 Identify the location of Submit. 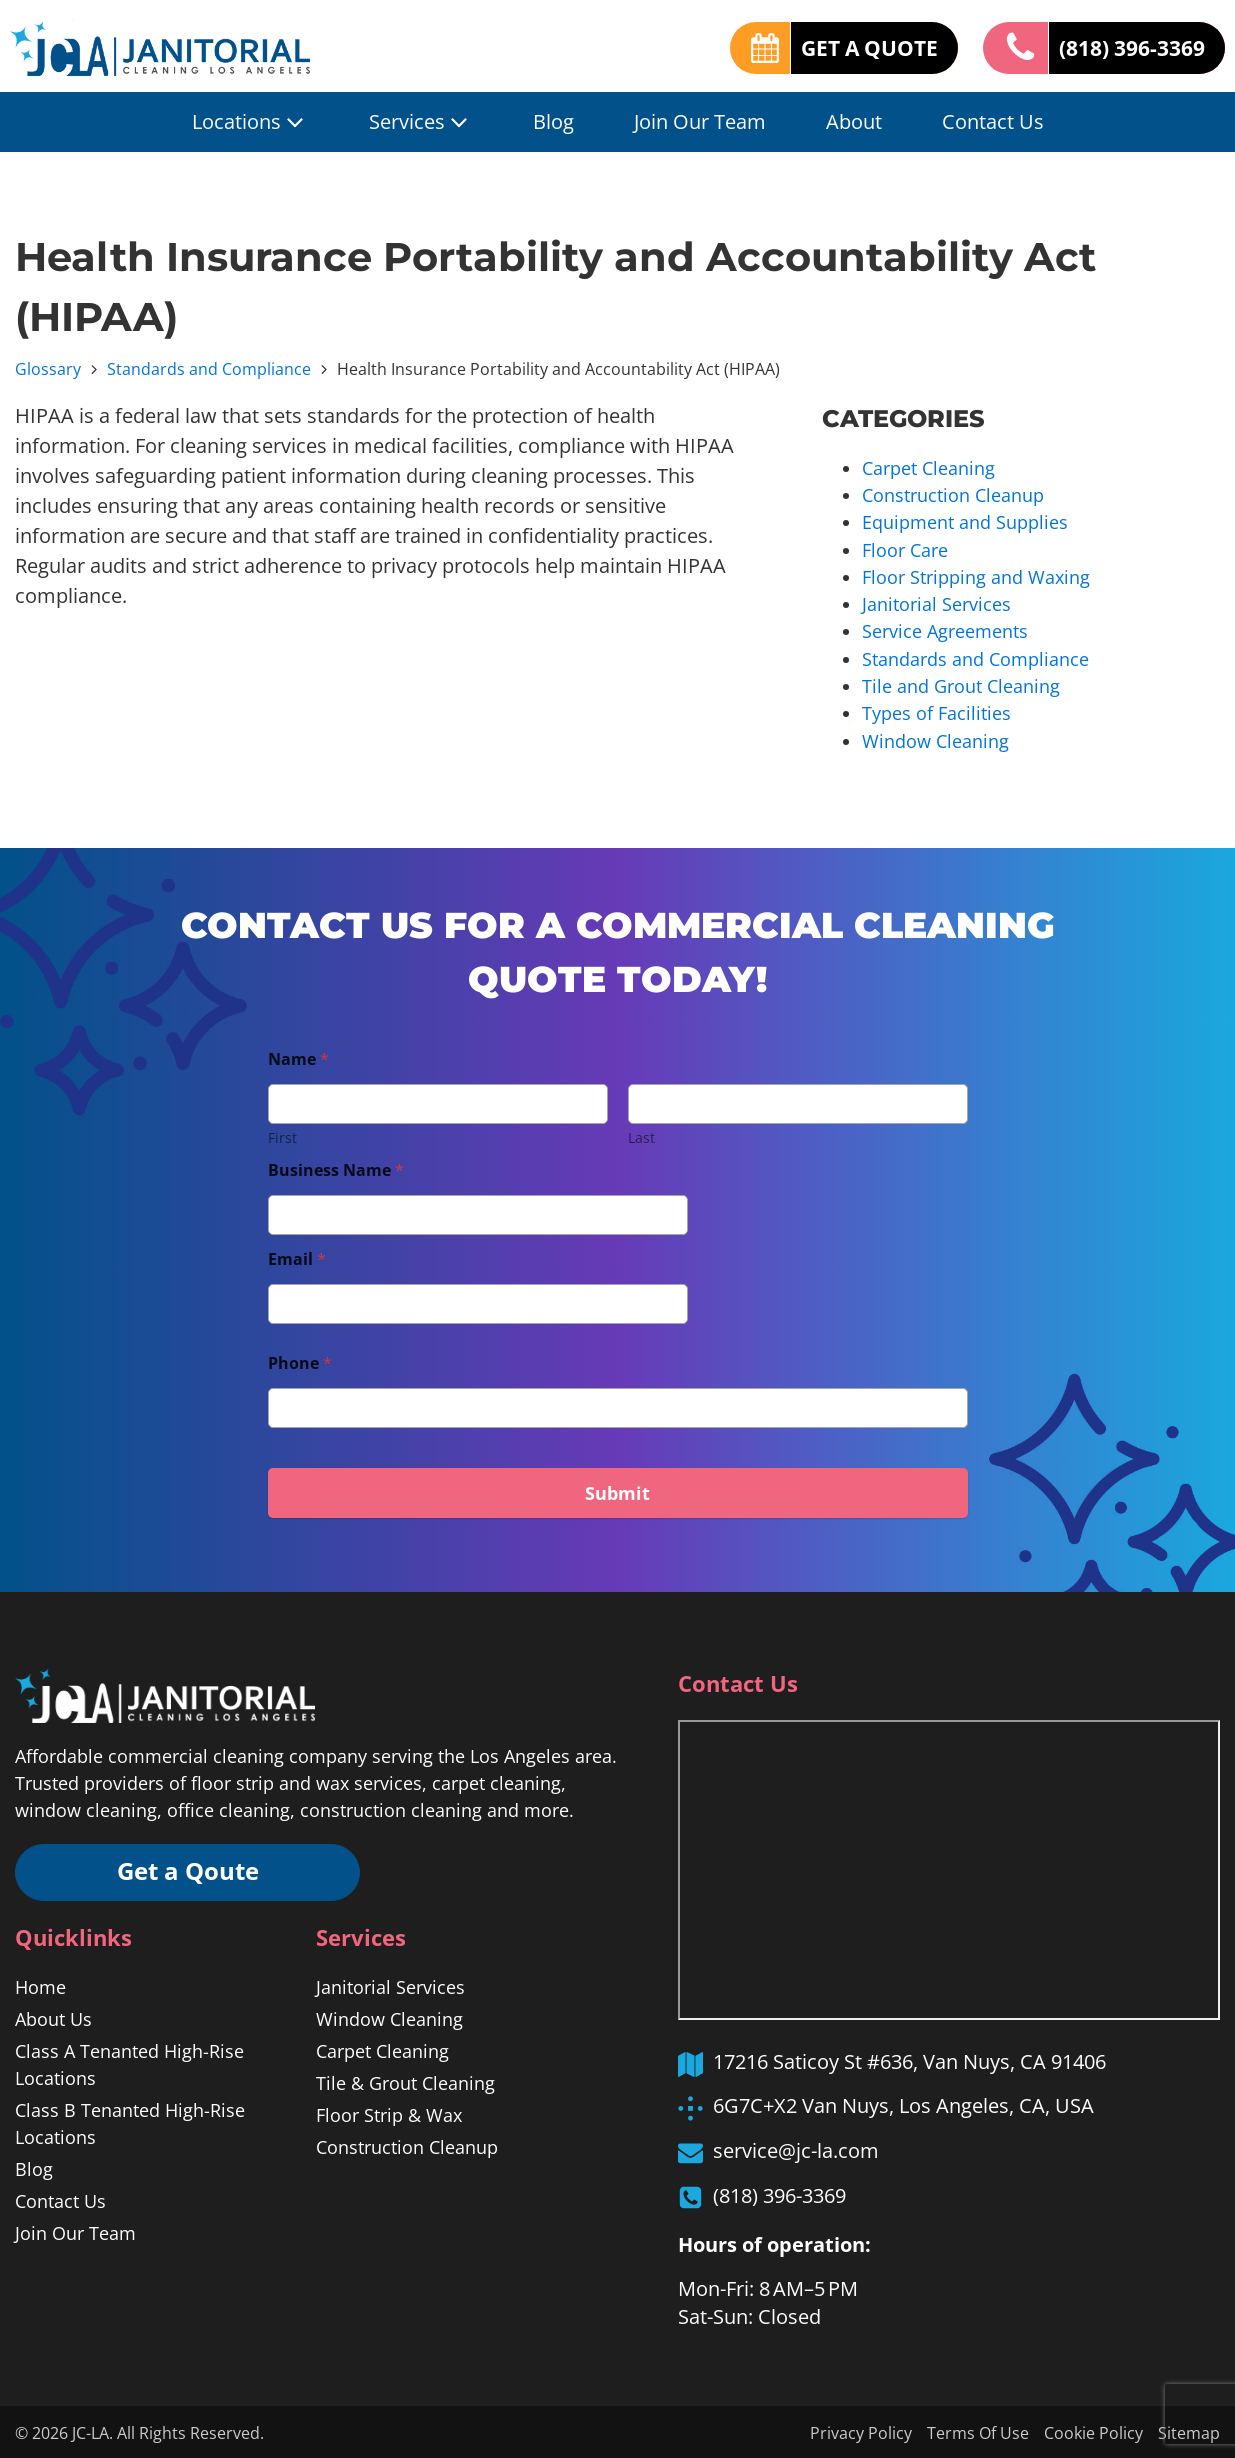
(617, 1490).